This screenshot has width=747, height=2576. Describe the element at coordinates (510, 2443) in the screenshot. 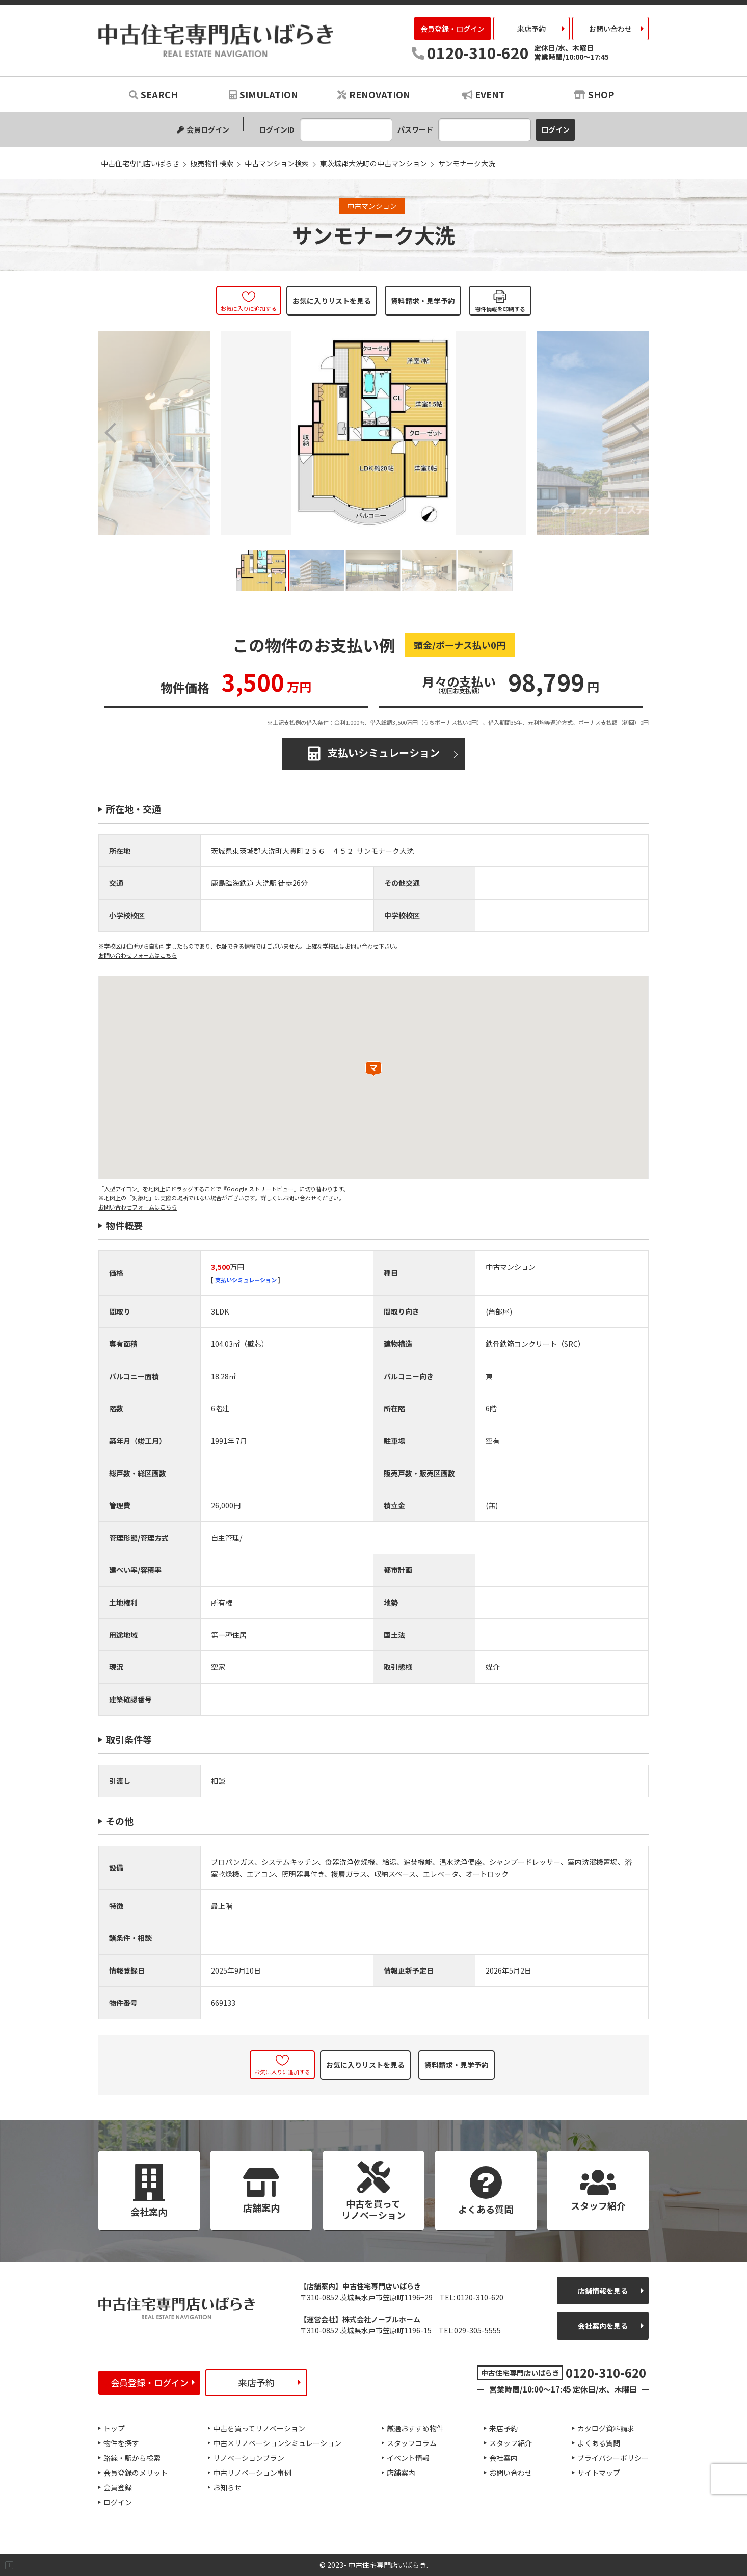

I see `スタッフ紹介` at that location.